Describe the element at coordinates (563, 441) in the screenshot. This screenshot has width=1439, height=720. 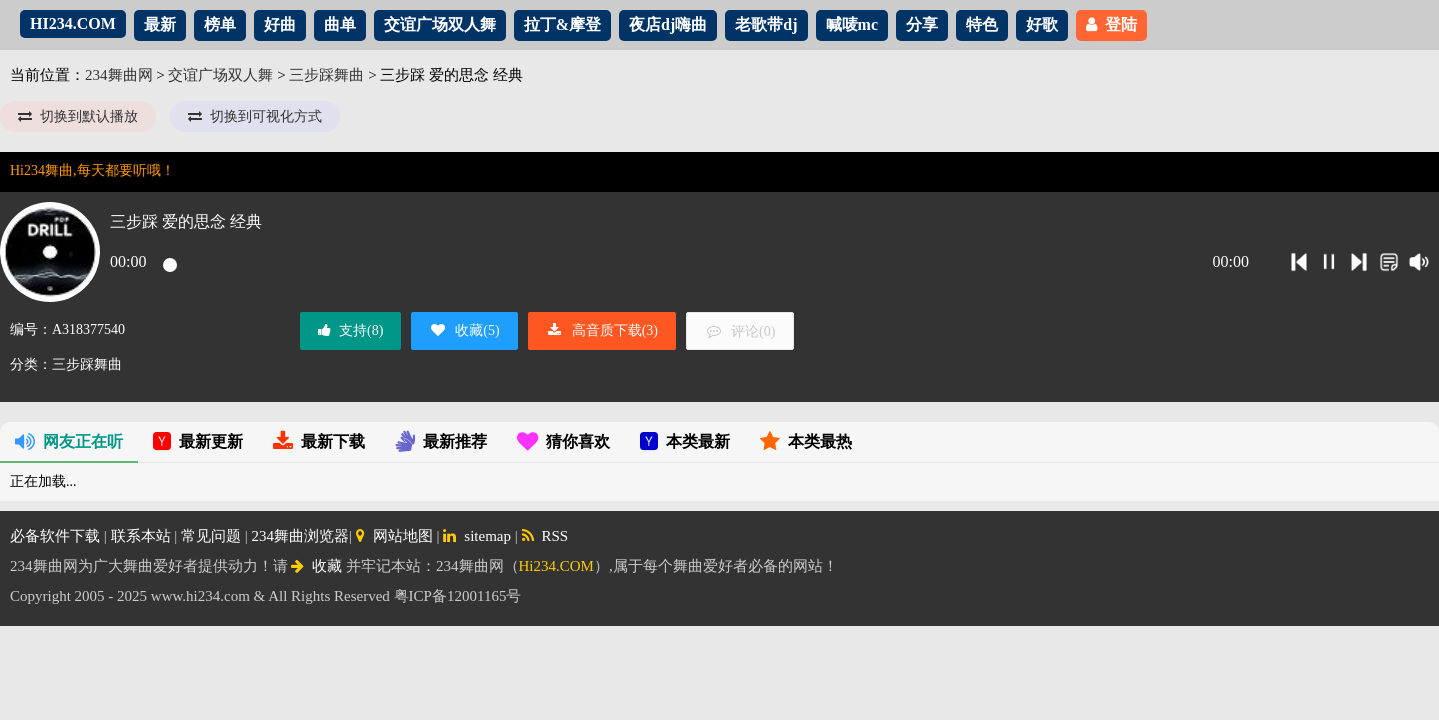
I see `猜你喜欢` at that location.